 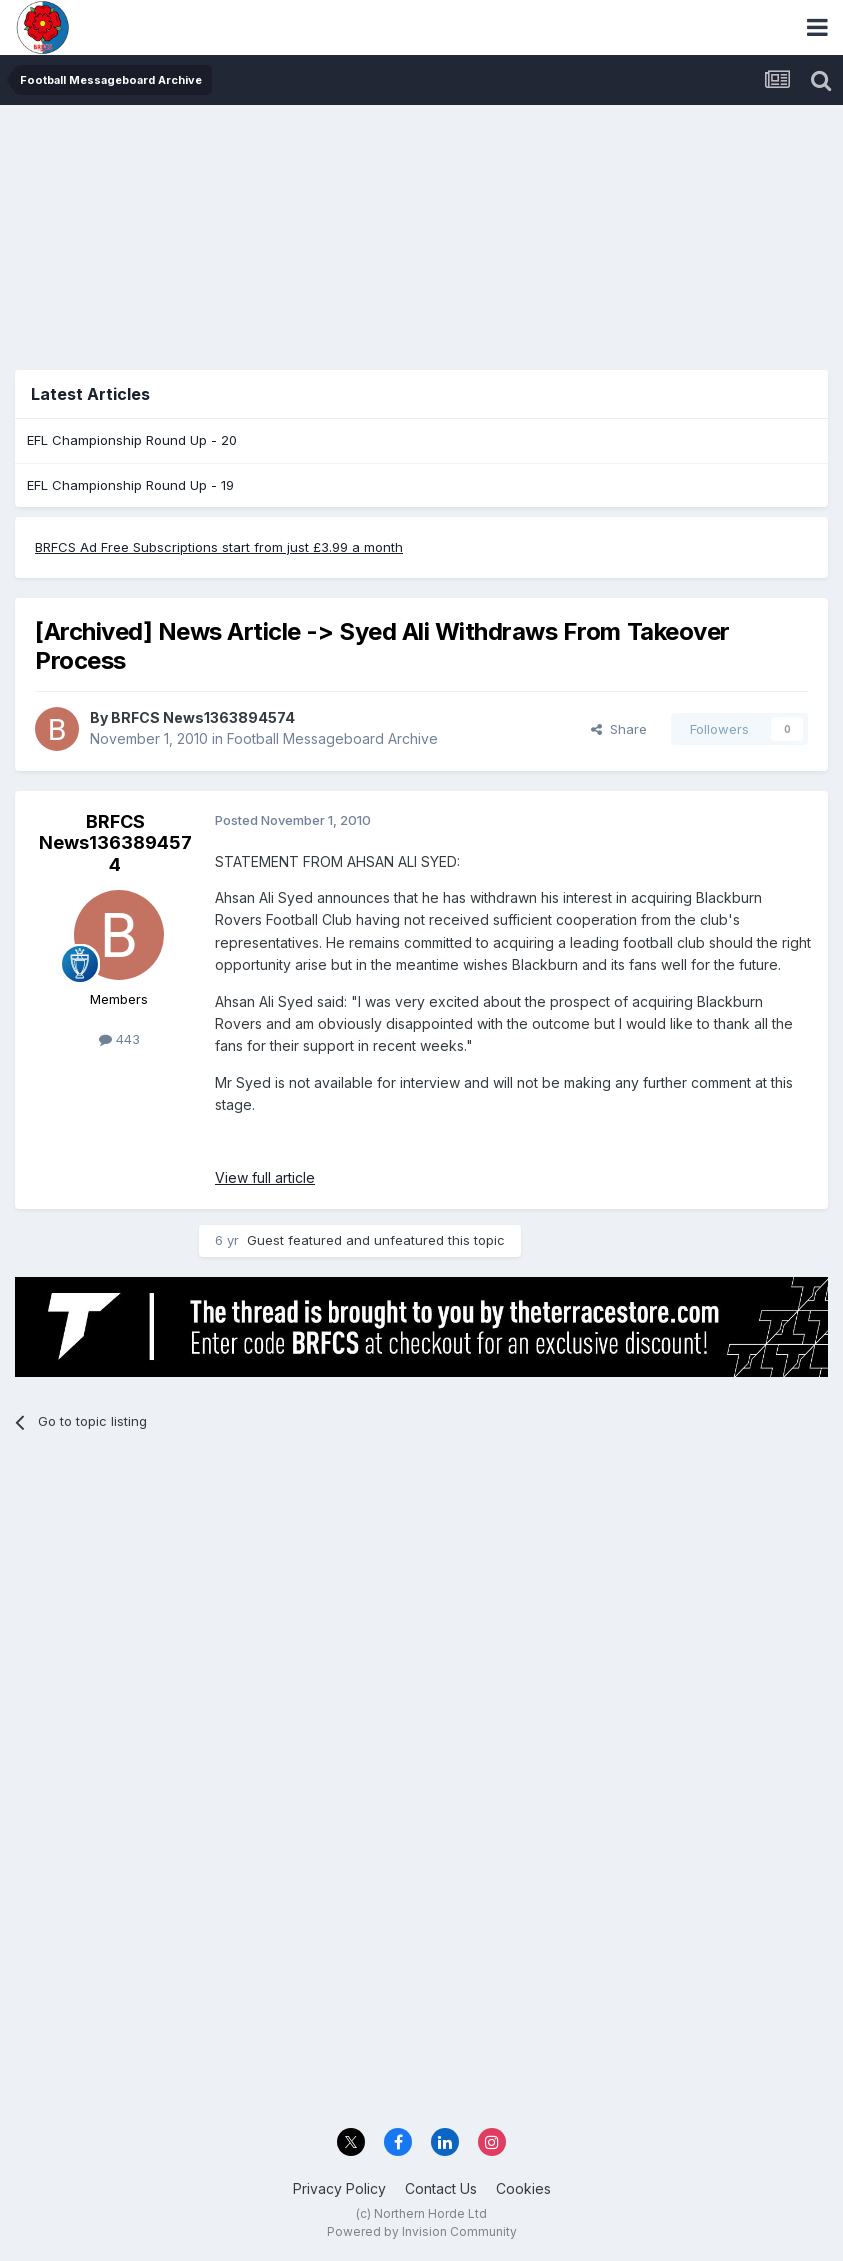 What do you see at coordinates (265, 1177) in the screenshot?
I see `View full article` at bounding box center [265, 1177].